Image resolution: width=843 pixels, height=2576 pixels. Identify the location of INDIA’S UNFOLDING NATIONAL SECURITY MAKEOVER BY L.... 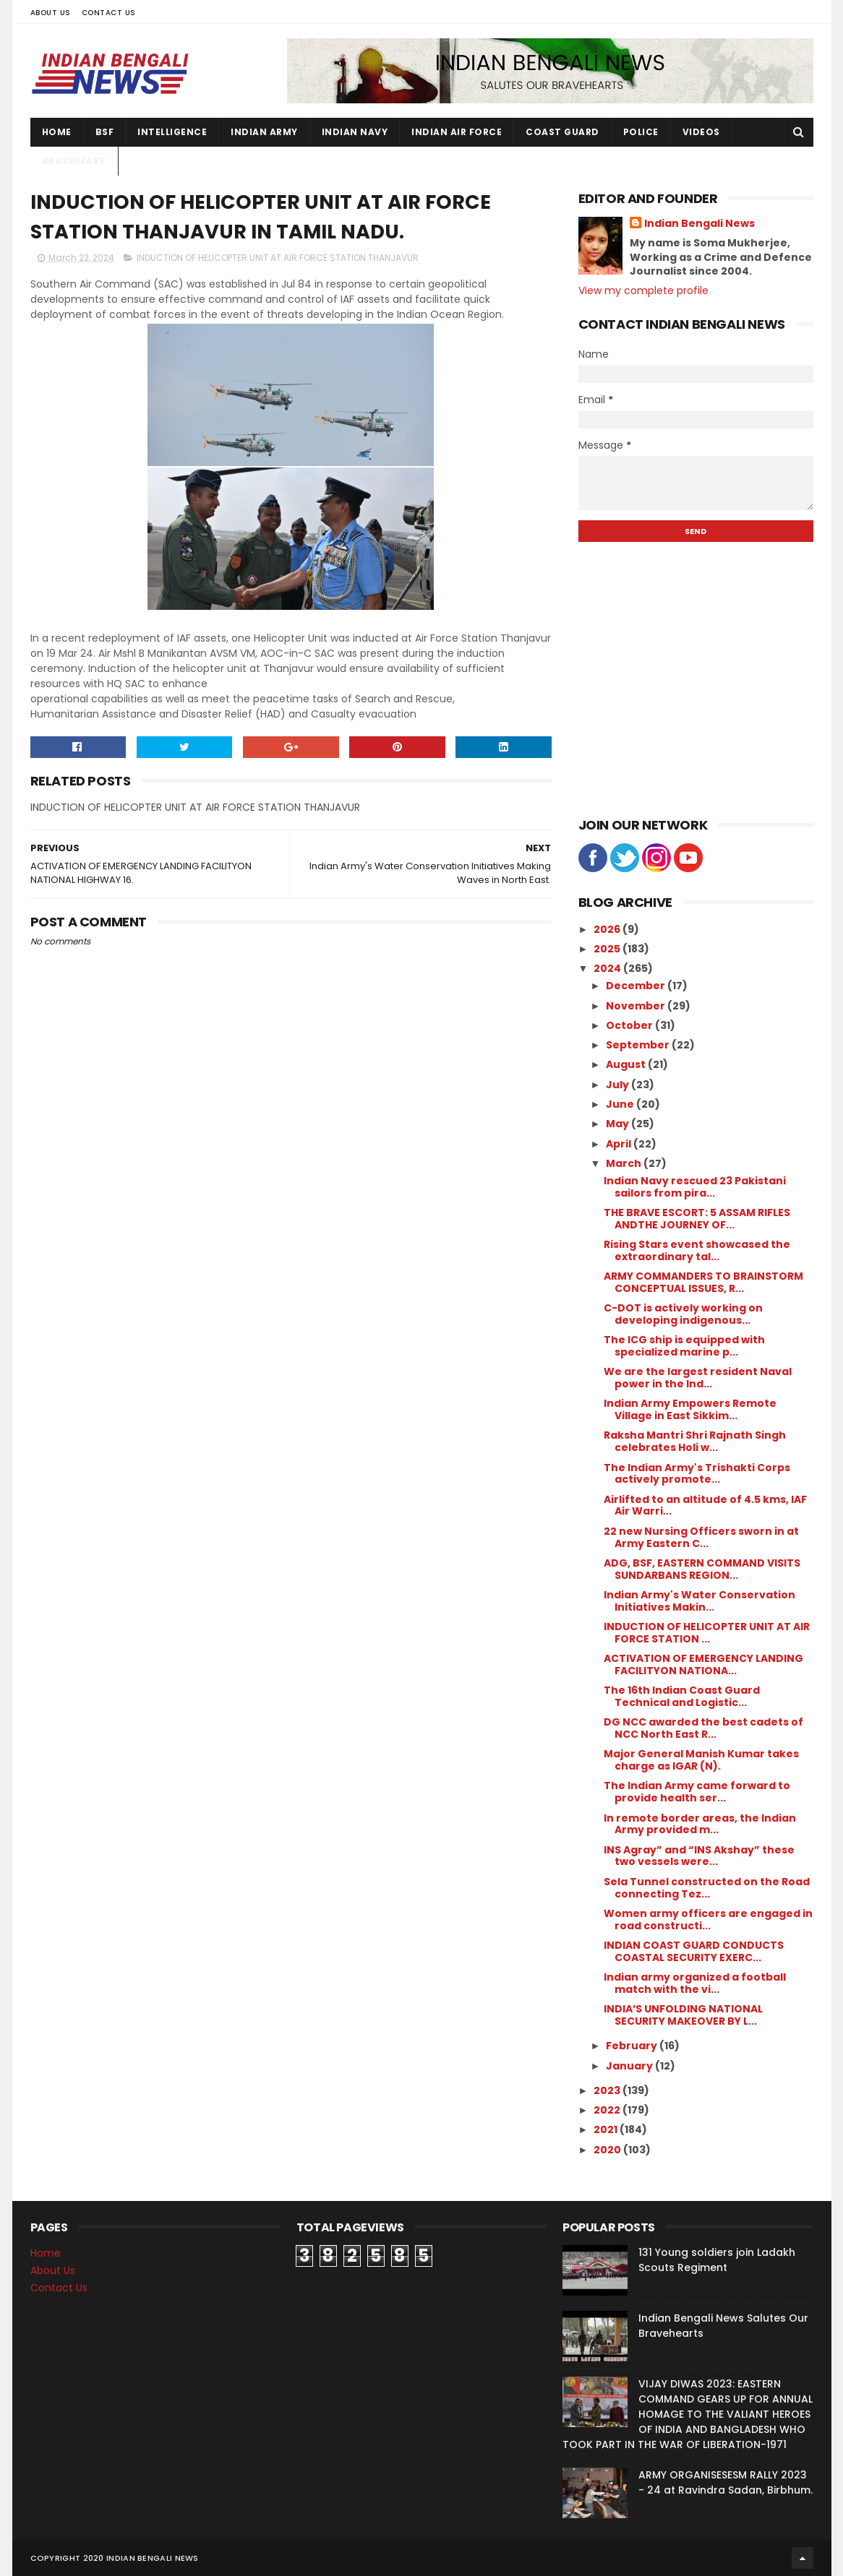
(683, 2015).